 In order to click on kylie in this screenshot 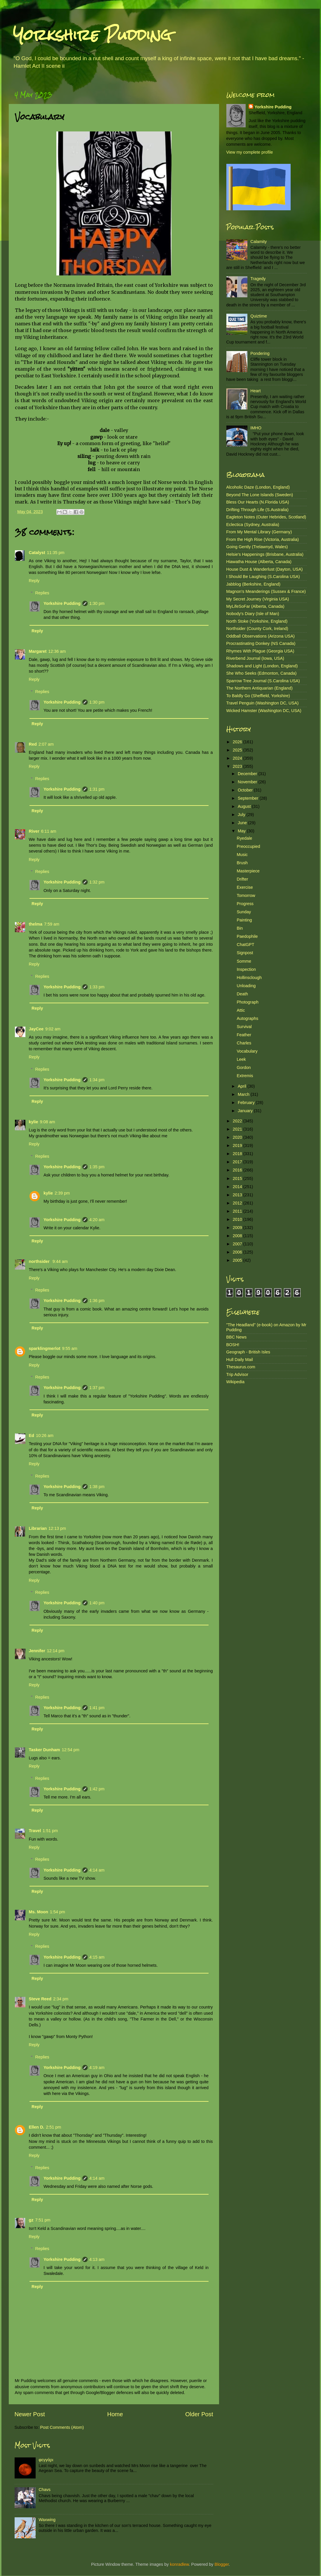, I will do `click(33, 1121)`.